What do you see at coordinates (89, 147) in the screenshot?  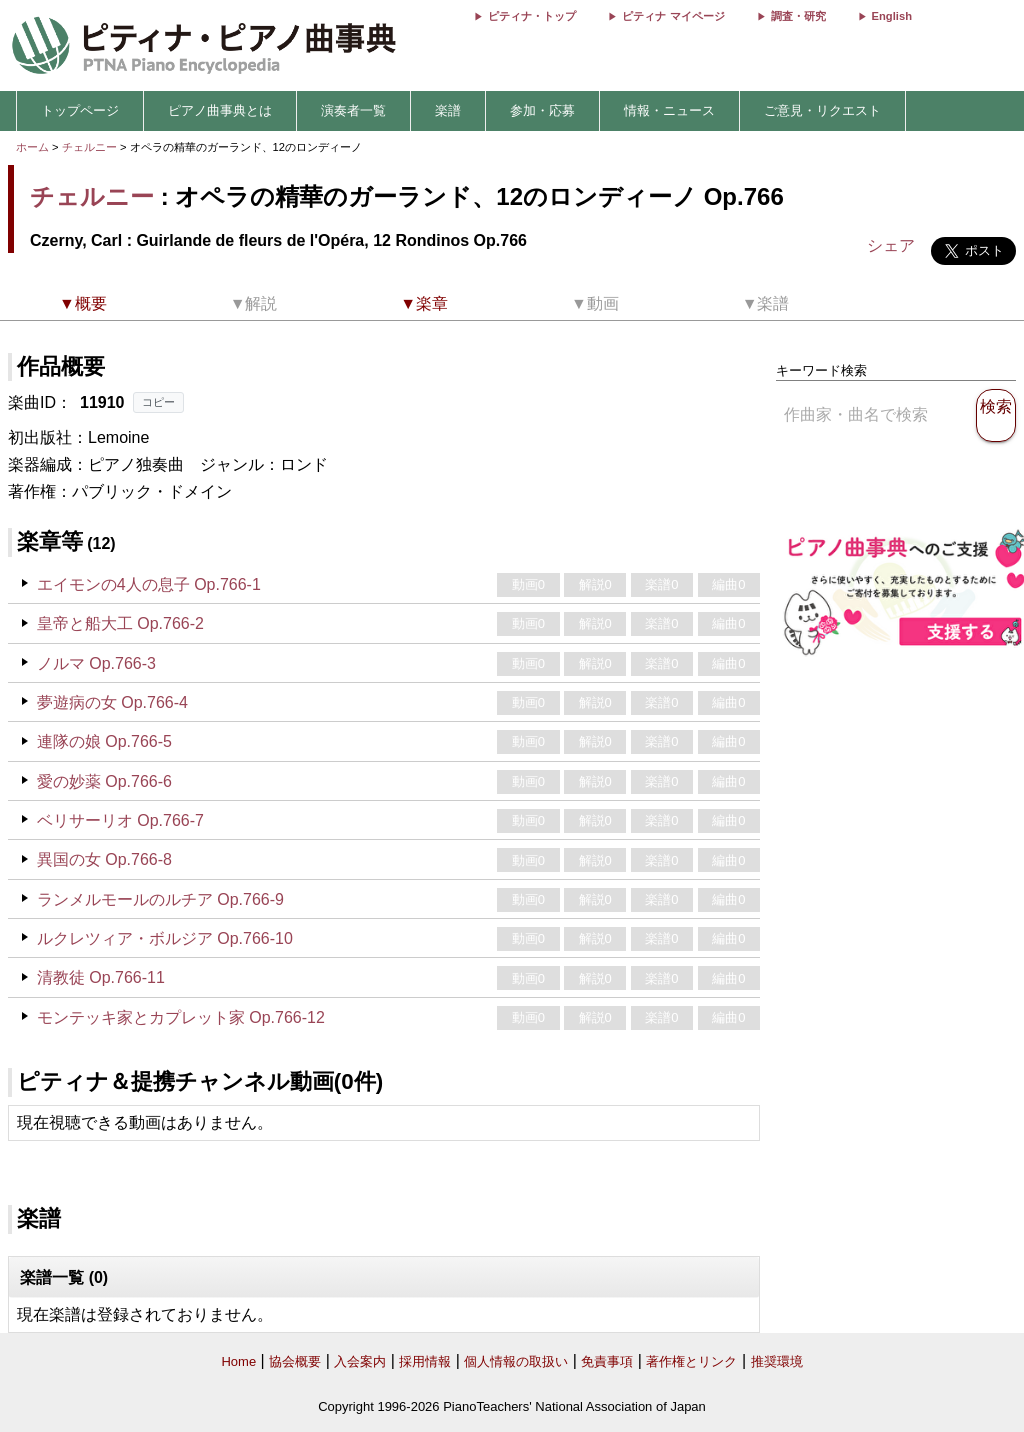 I see `チェルニー` at bounding box center [89, 147].